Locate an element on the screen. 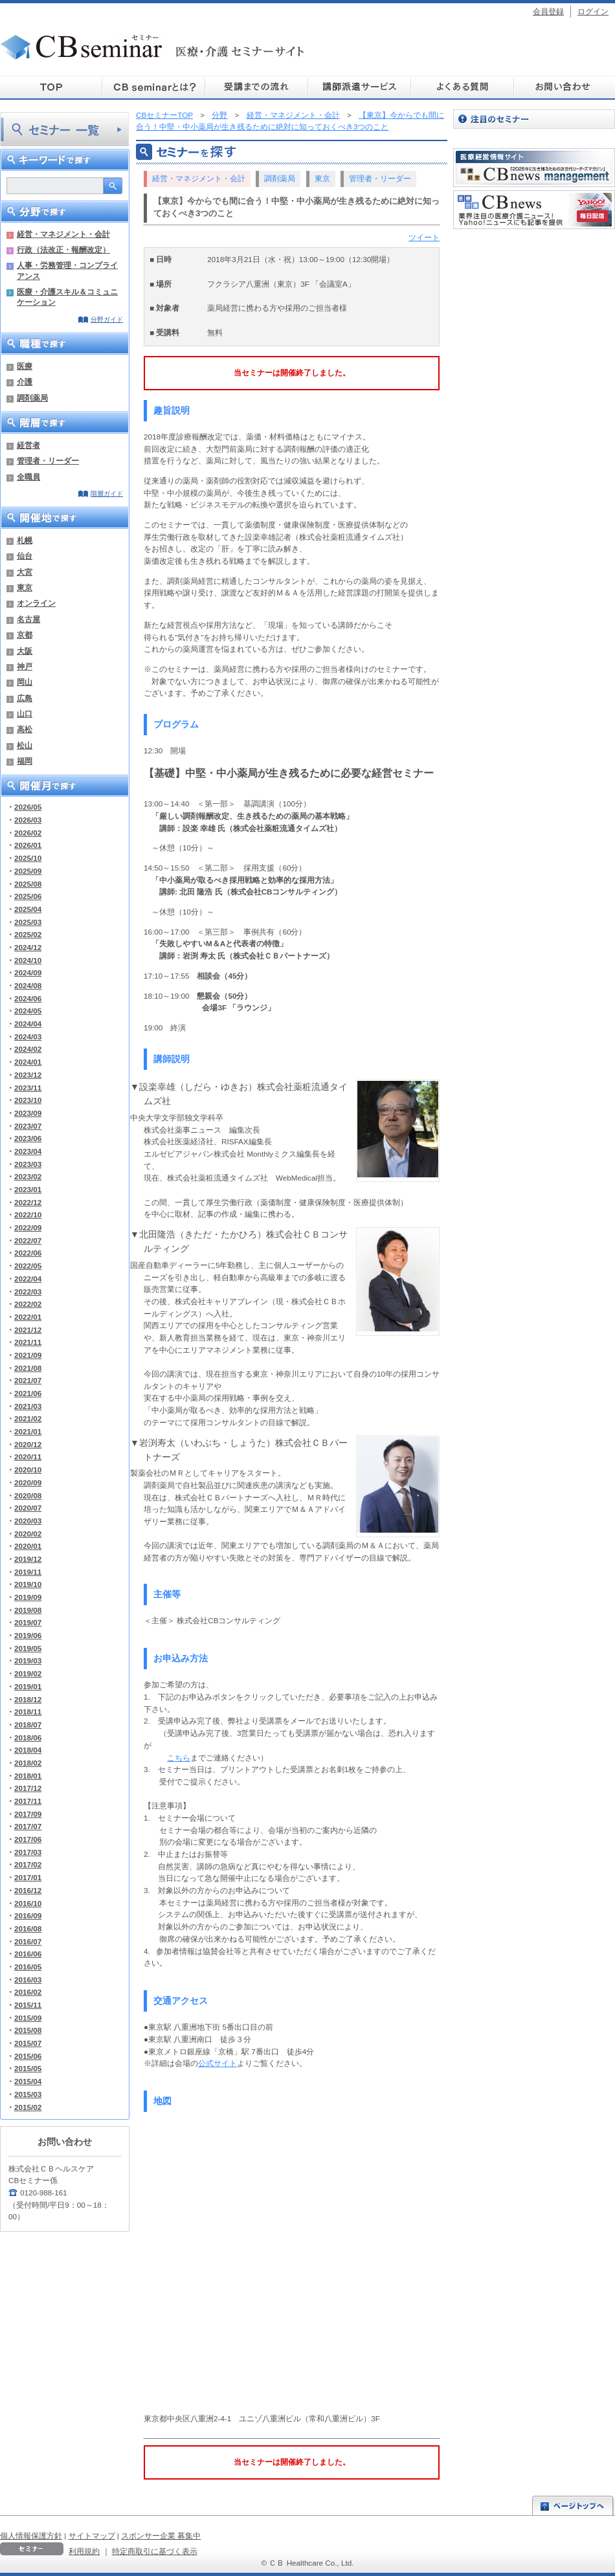 This screenshot has width=615, height=2576. 2017/07 is located at coordinates (27, 1826).